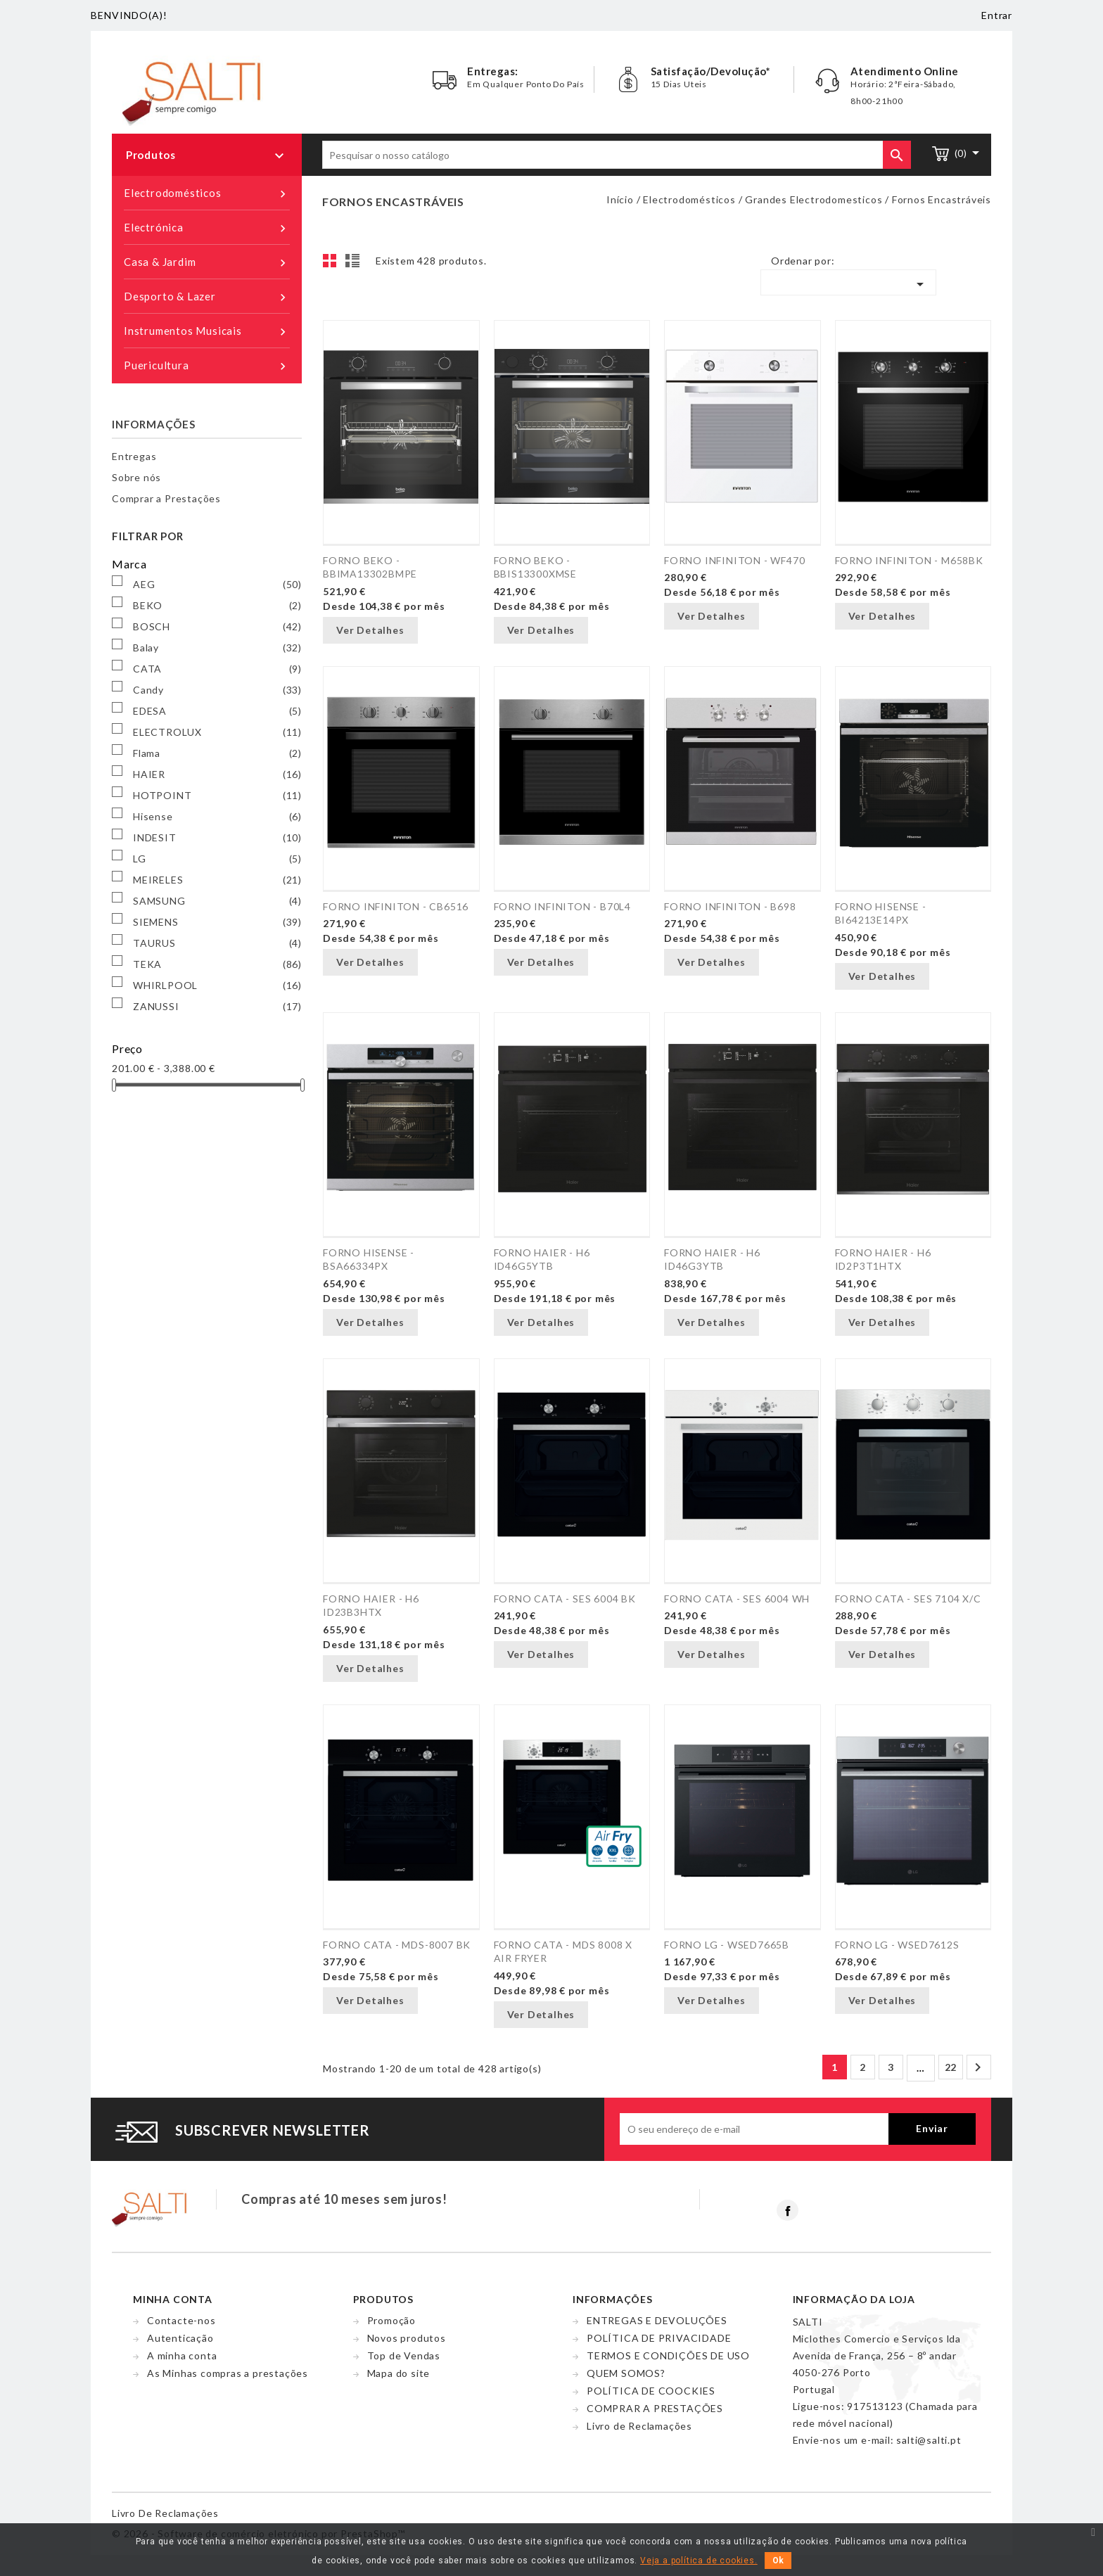  Describe the element at coordinates (217, 669) in the screenshot. I see `CATA` at that location.